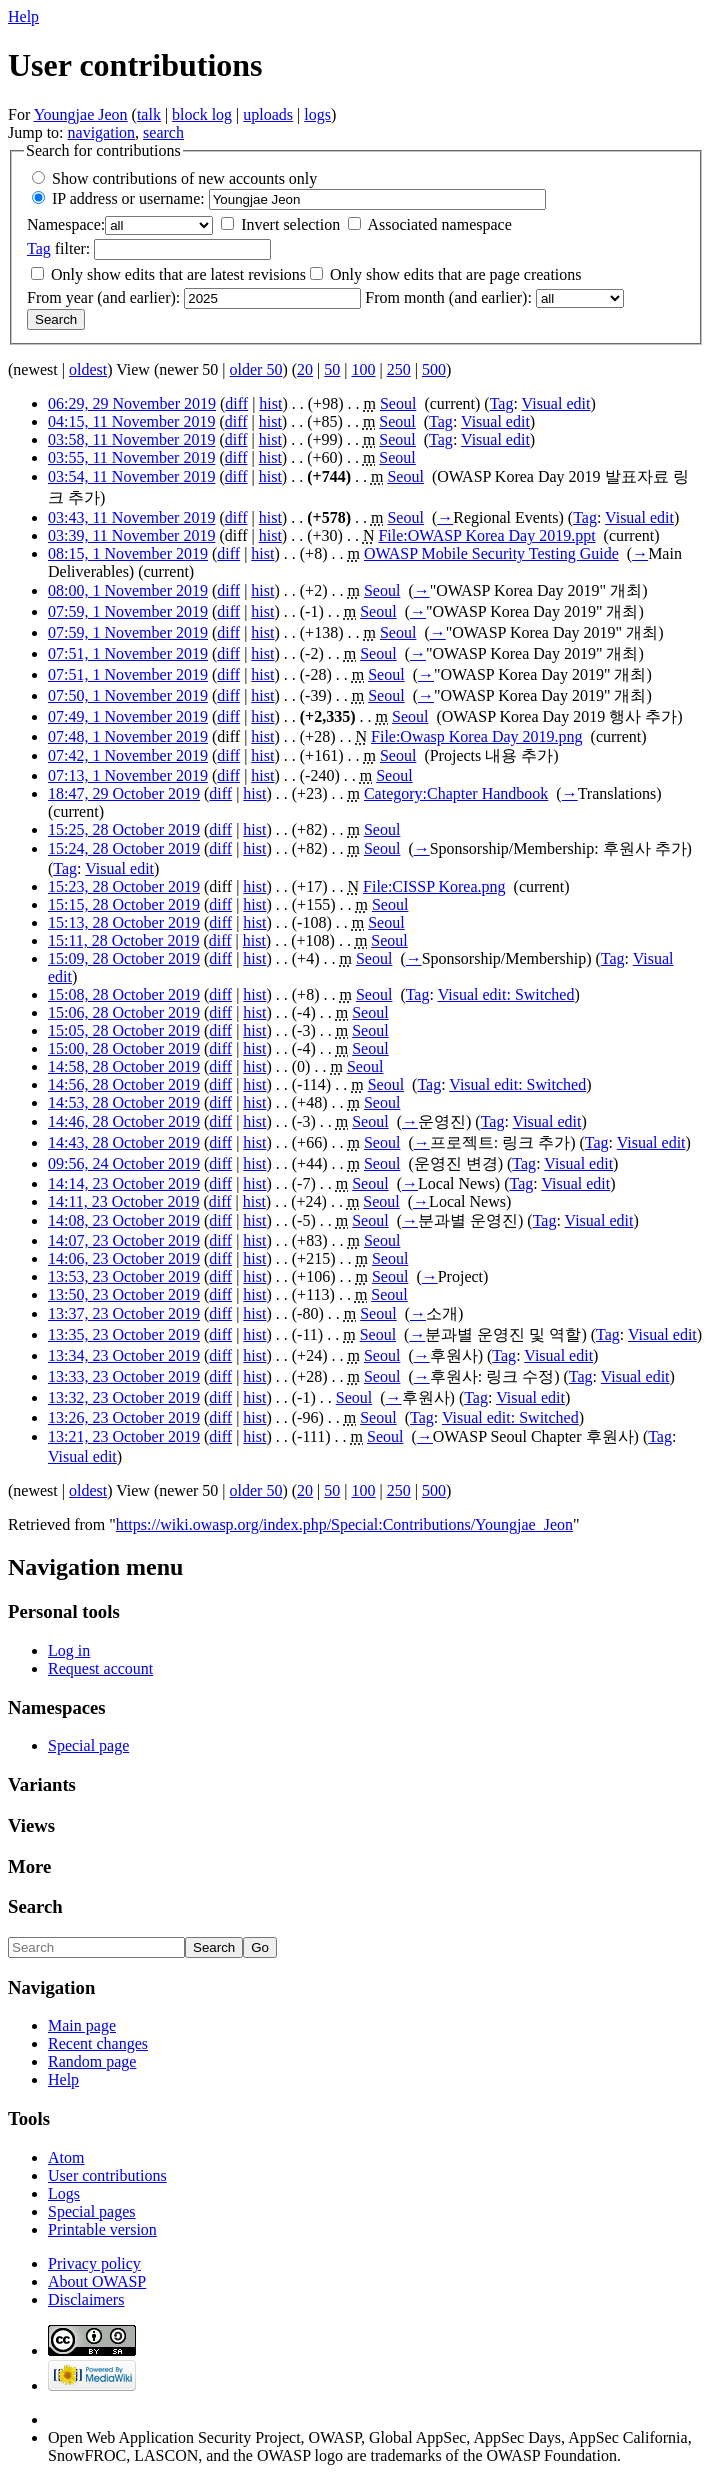 This screenshot has height=2481, width=712. Describe the element at coordinates (128, 198) in the screenshot. I see `IP address or username:` at that location.